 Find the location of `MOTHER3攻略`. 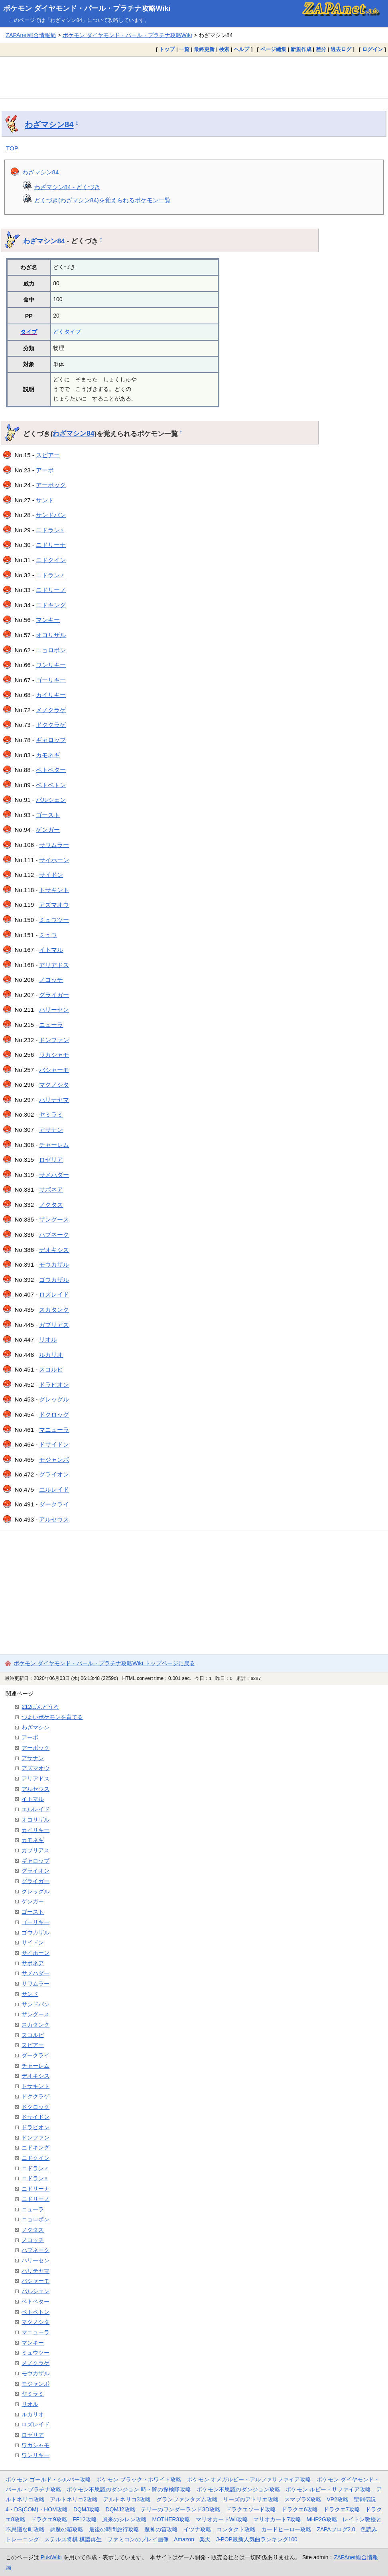

MOTHER3攻略 is located at coordinates (171, 2519).